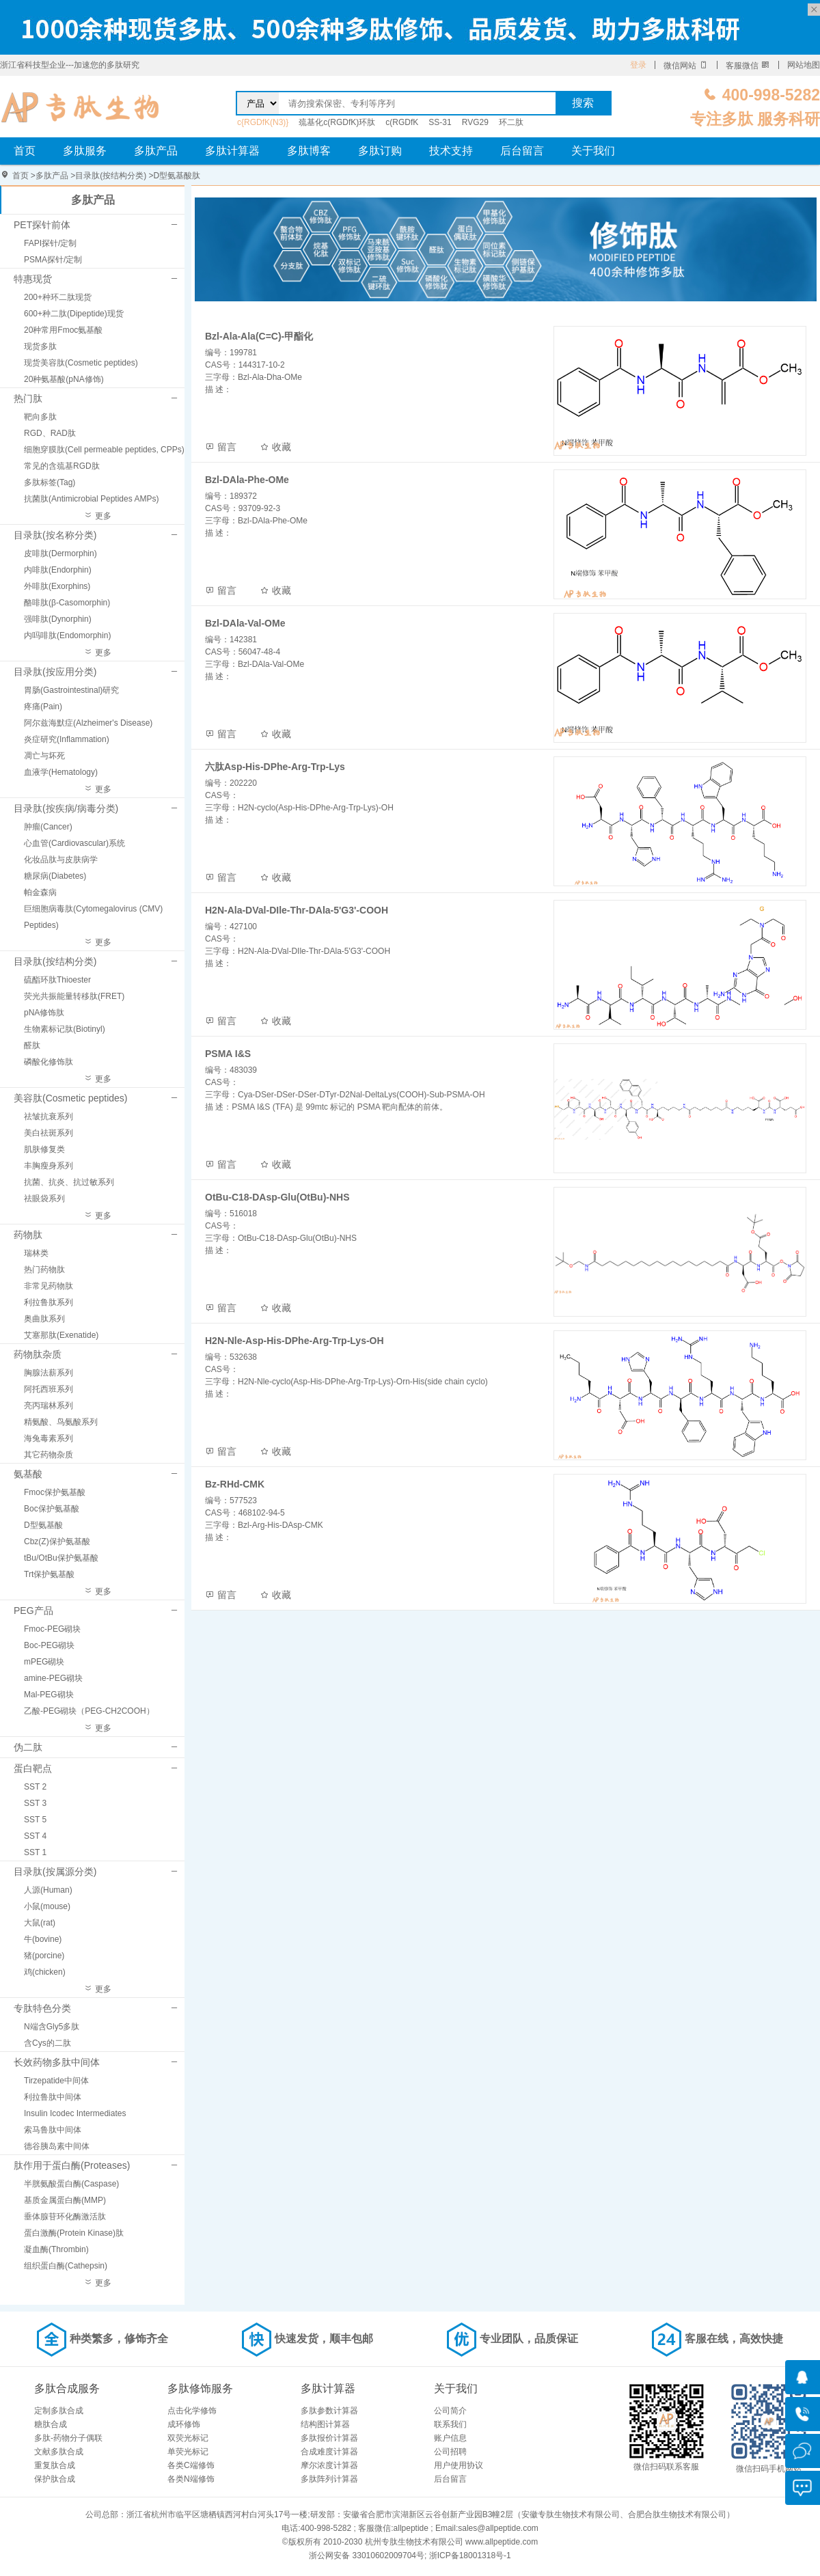 The image size is (820, 2576). Describe the element at coordinates (35, 1803) in the screenshot. I see `SST 3` at that location.